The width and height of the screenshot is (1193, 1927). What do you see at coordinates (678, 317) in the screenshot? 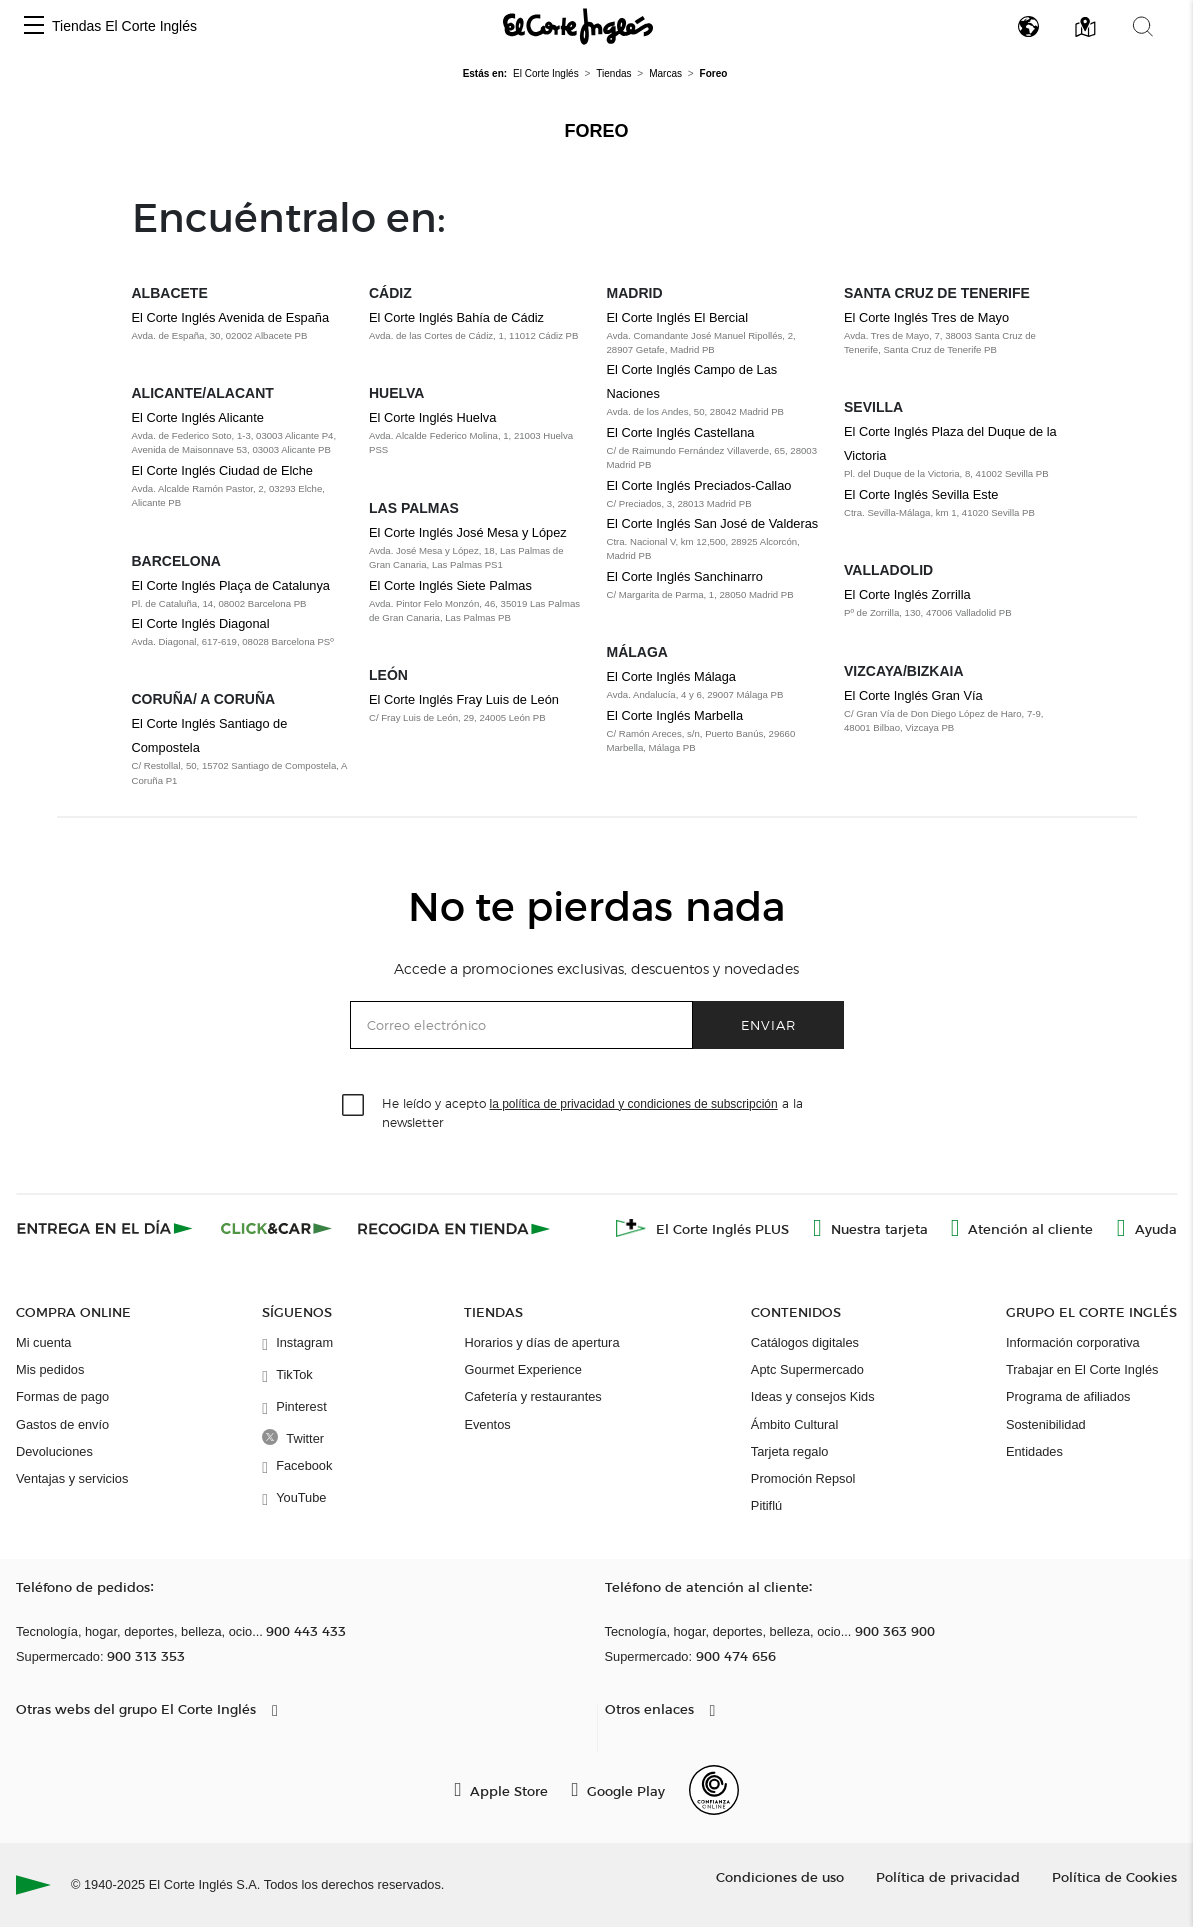
I see `El Corte Inglés El Bercial` at bounding box center [678, 317].